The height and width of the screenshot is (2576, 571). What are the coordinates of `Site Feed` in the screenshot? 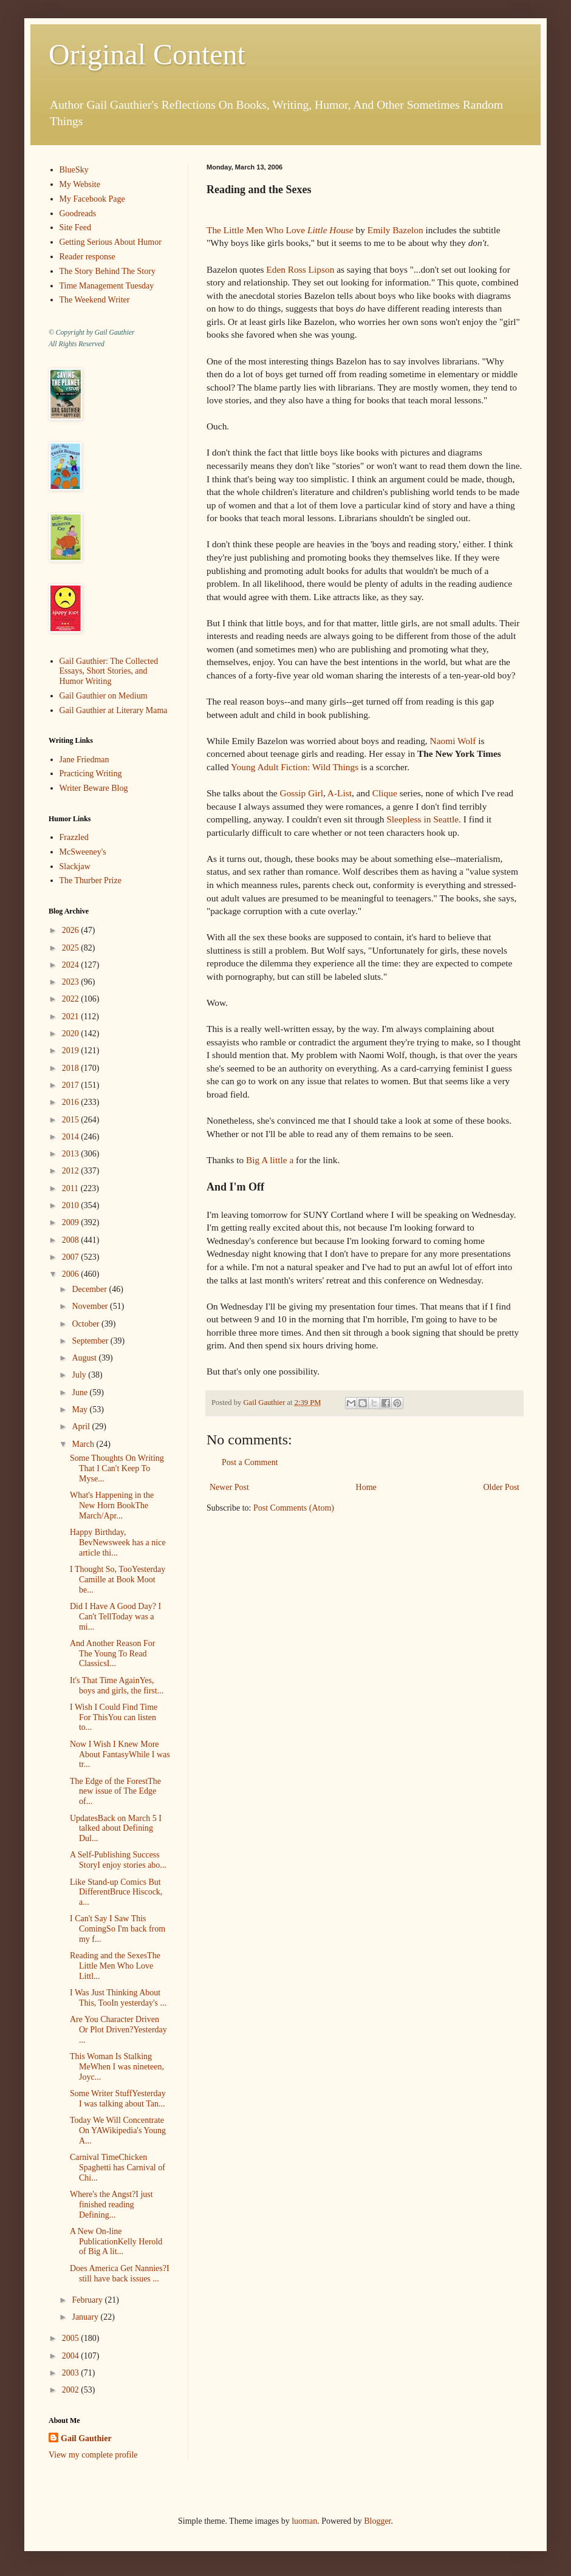 It's located at (76, 227).